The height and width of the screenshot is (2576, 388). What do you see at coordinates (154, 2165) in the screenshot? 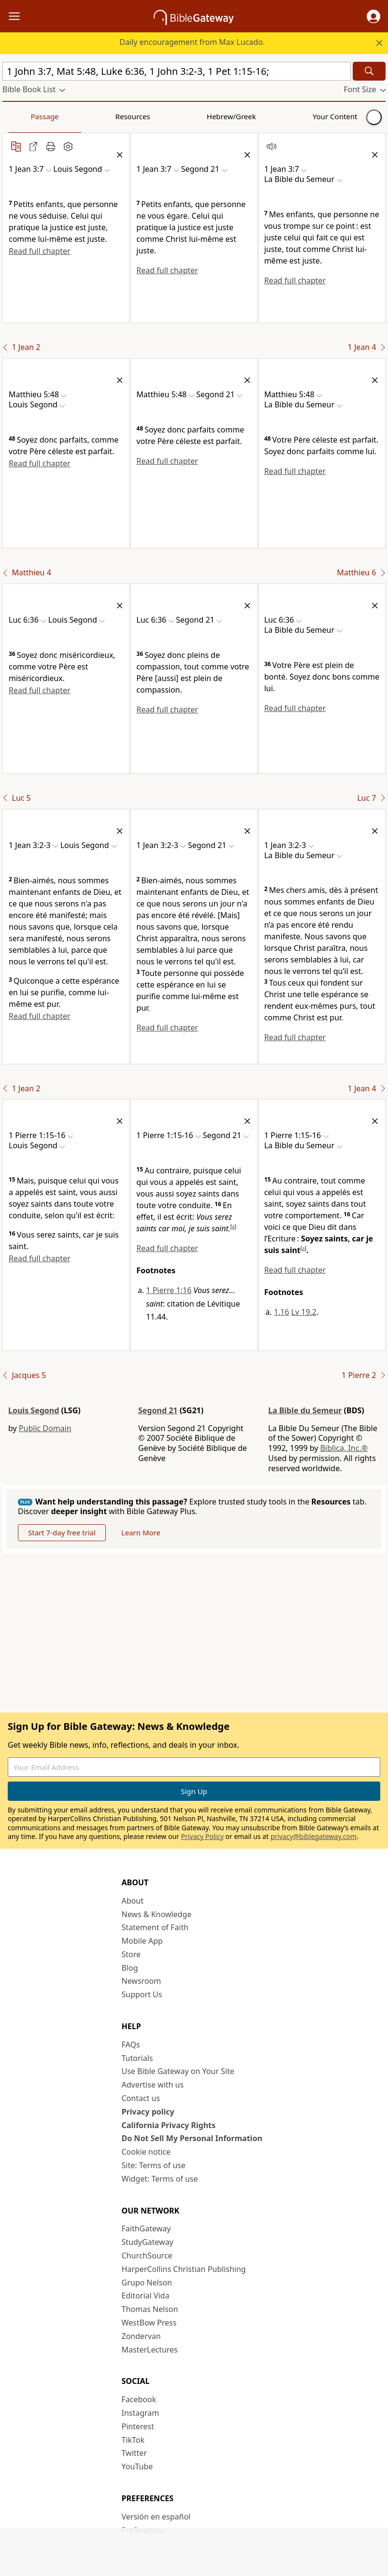
I see `Site: Terms of use` at bounding box center [154, 2165].